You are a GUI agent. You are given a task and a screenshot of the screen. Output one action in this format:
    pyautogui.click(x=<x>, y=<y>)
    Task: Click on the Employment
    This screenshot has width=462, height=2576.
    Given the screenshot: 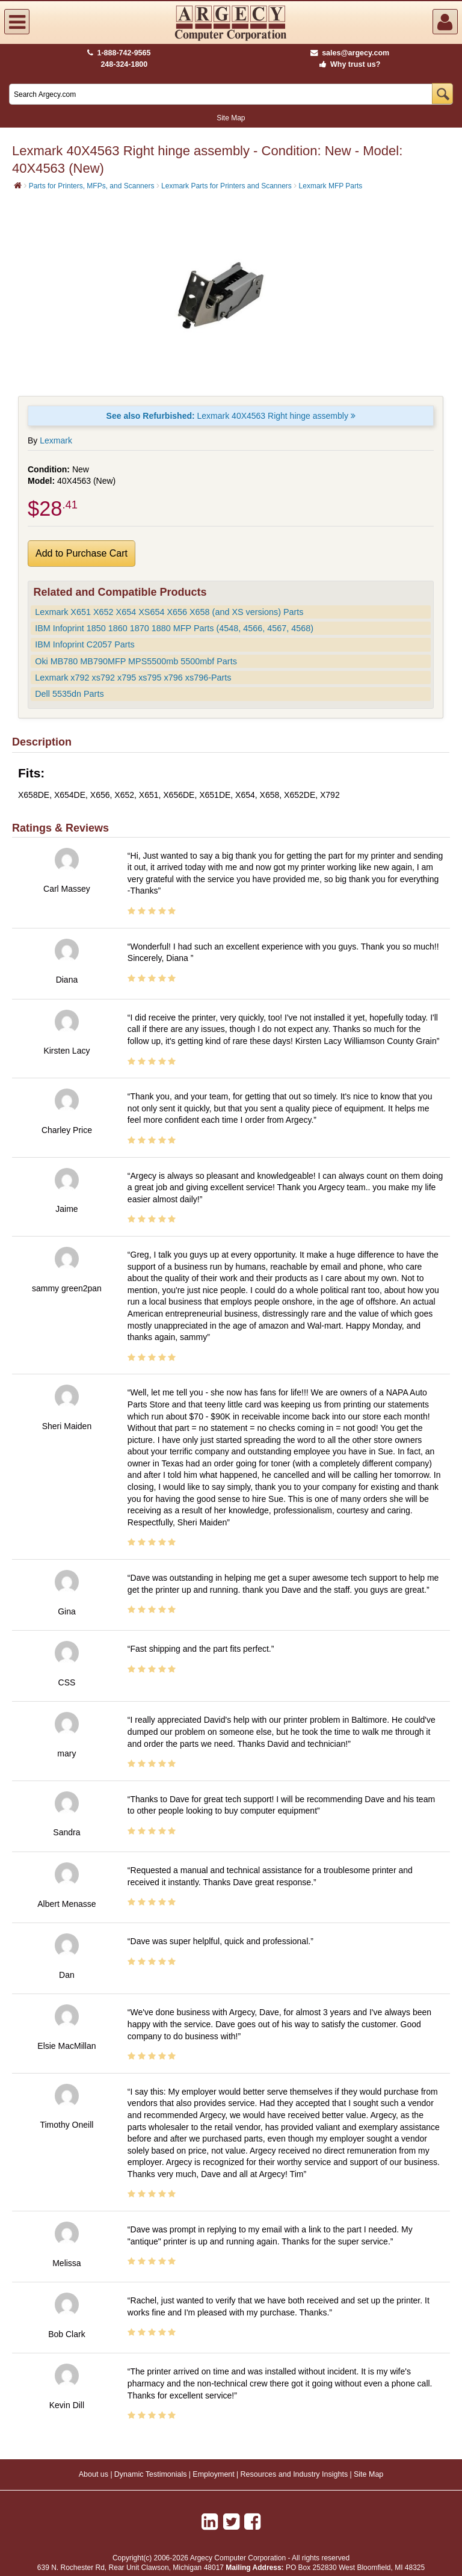 What is the action you would take?
    pyautogui.click(x=213, y=2474)
    